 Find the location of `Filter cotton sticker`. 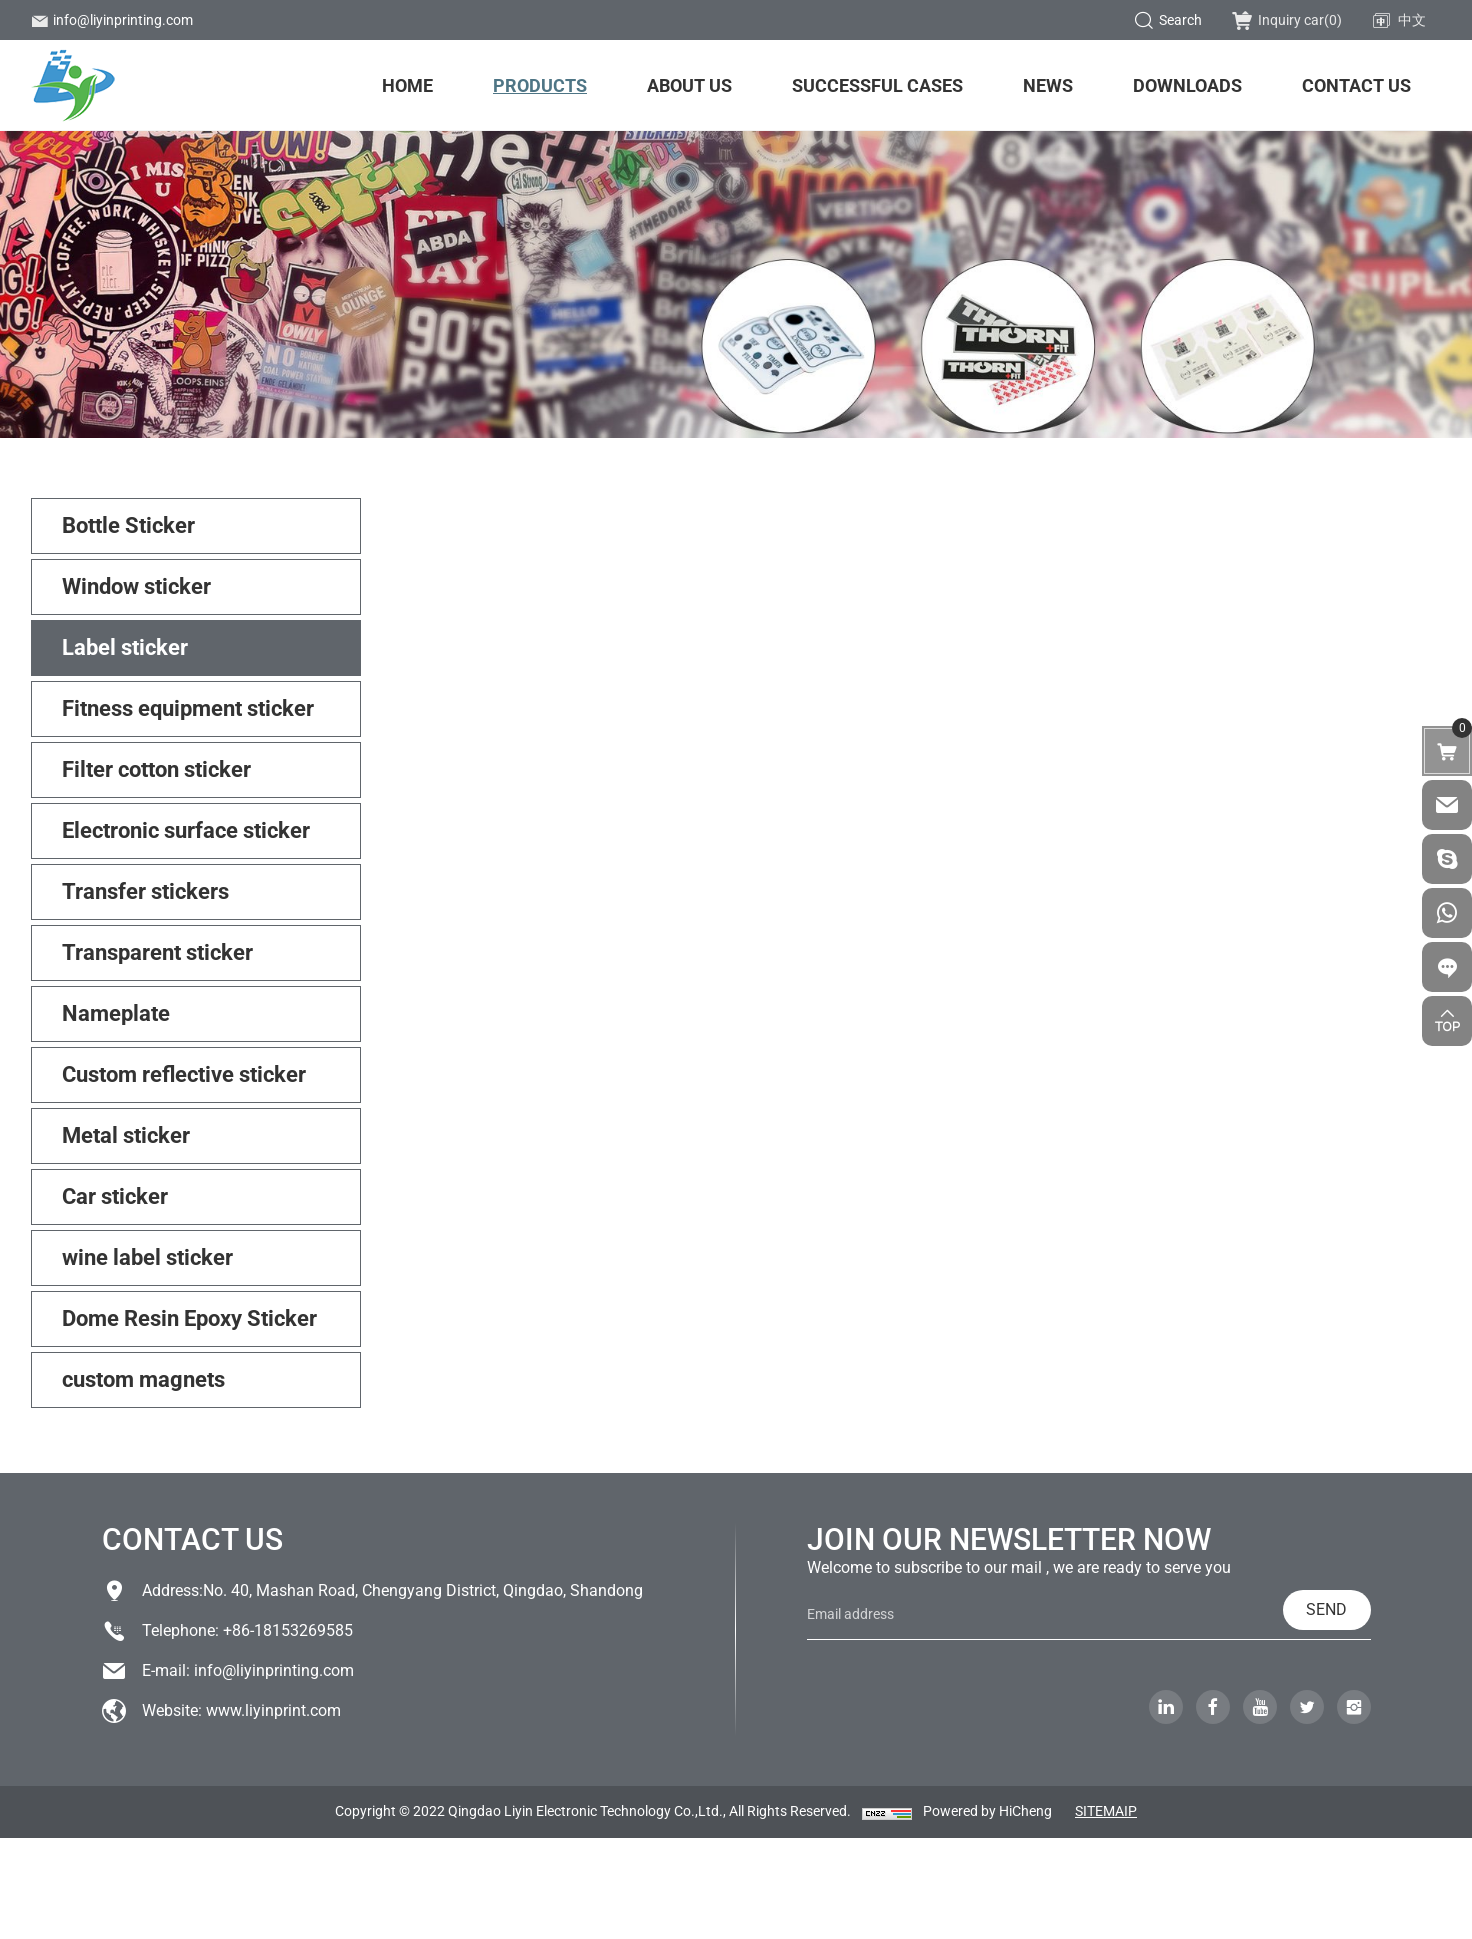

Filter cotton sticker is located at coordinates (156, 769).